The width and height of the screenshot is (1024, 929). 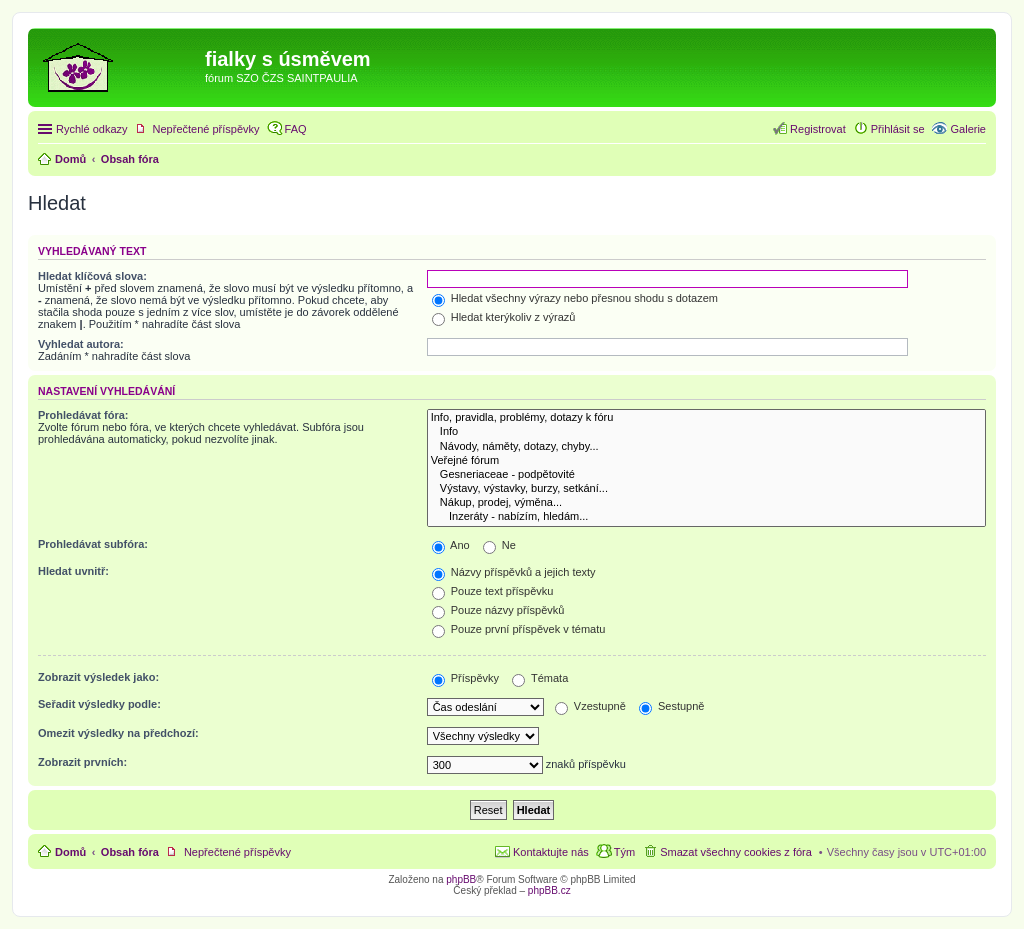 What do you see at coordinates (706, 432) in the screenshot?
I see `Info` at bounding box center [706, 432].